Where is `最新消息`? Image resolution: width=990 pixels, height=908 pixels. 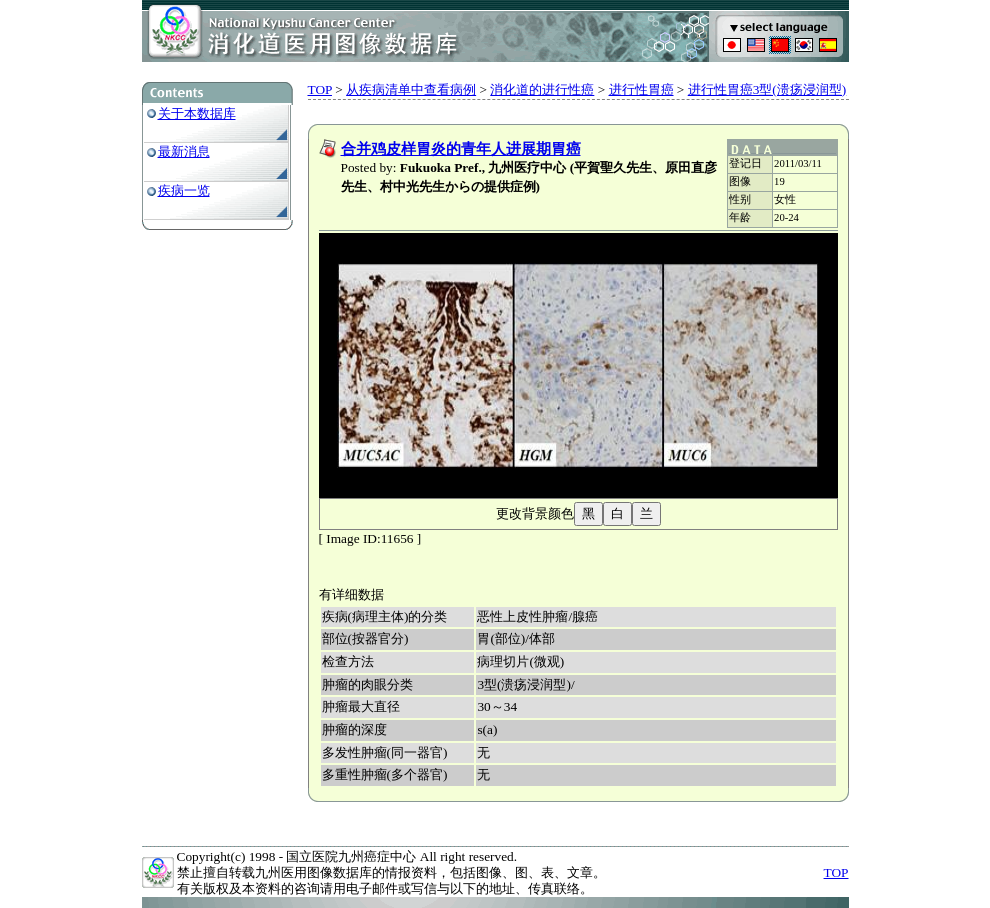 最新消息 is located at coordinates (184, 151).